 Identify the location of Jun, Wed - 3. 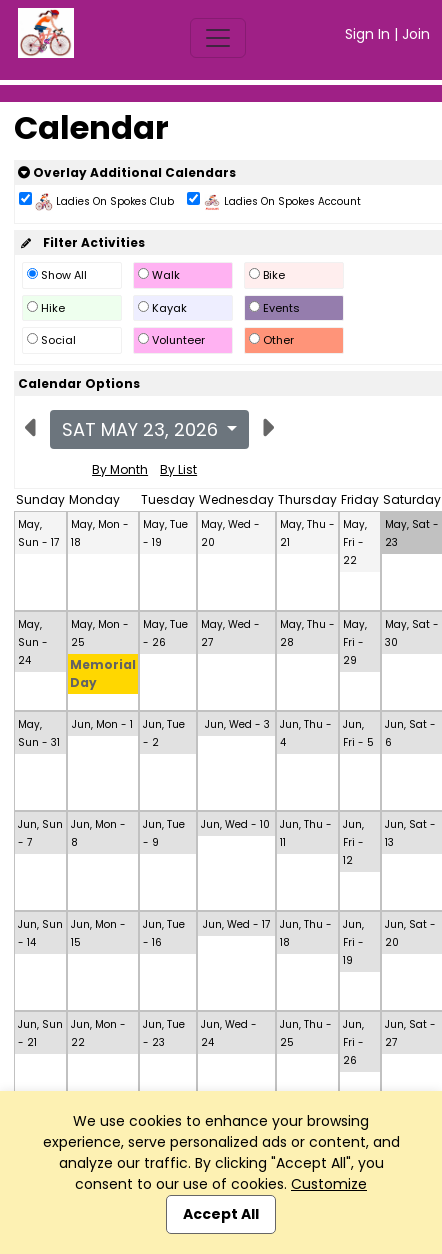
(237, 724).